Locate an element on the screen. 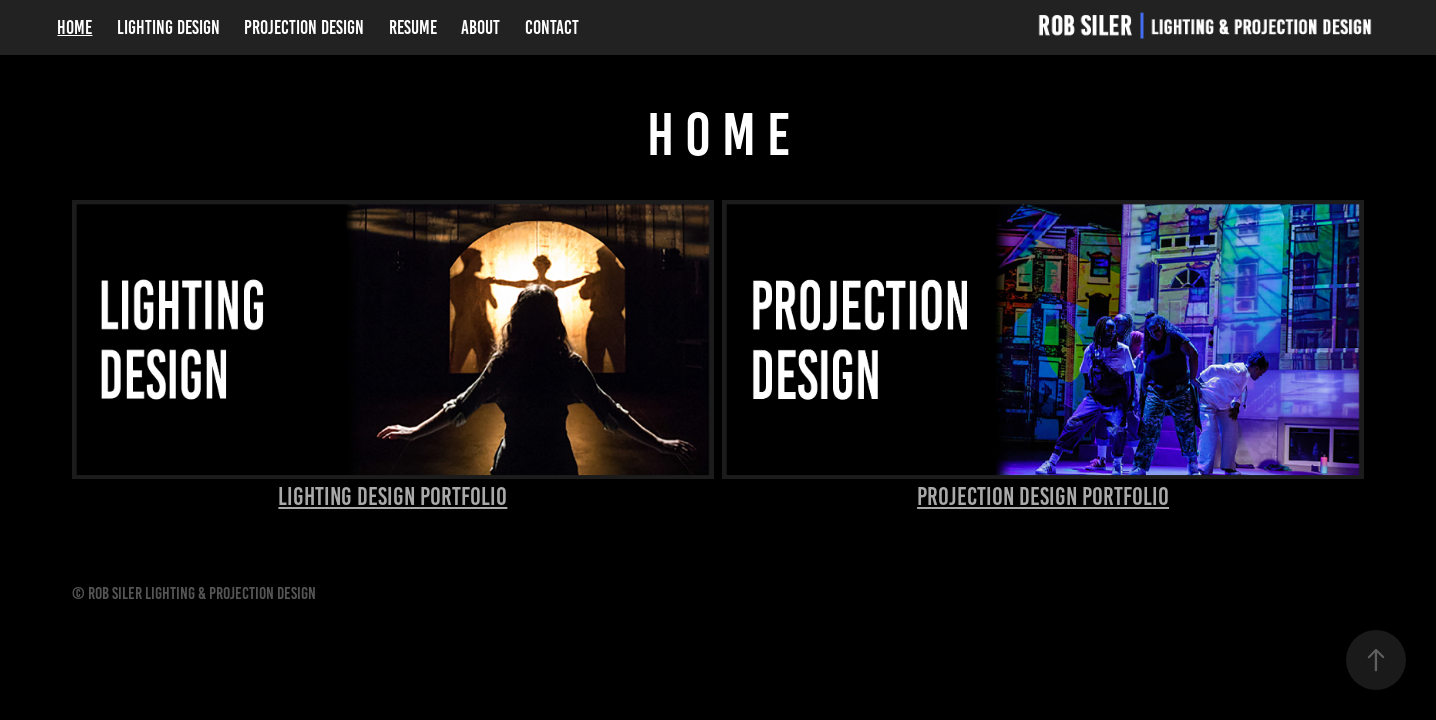 This screenshot has height=720, width=1436. About is located at coordinates (480, 27).